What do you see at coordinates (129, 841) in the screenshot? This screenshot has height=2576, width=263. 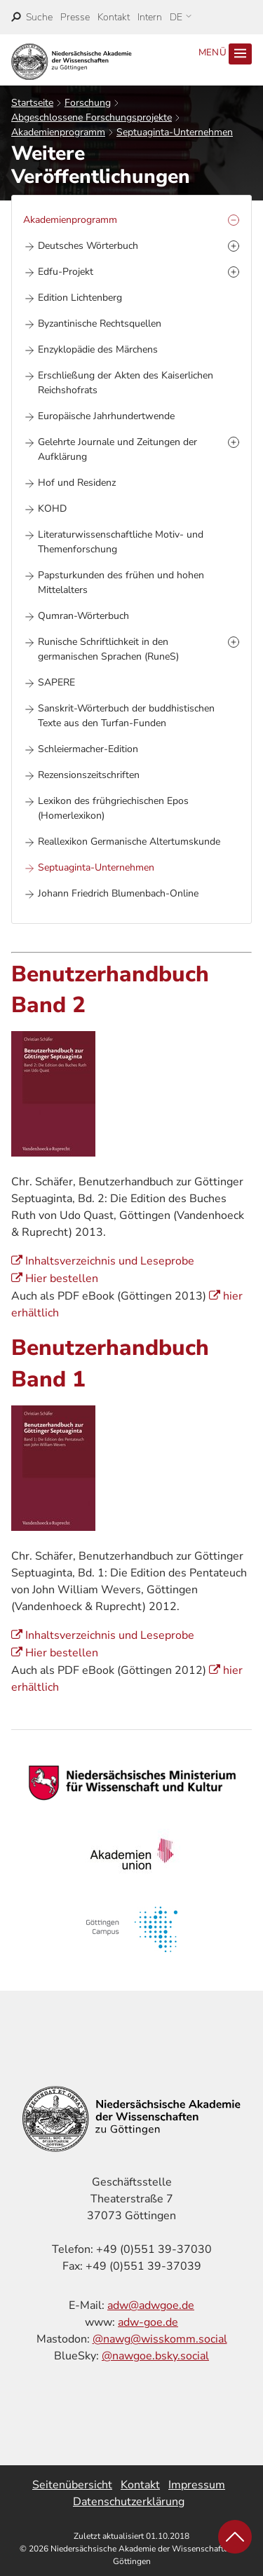 I see `Reallexikon Germanische Altertumskunde` at bounding box center [129, 841].